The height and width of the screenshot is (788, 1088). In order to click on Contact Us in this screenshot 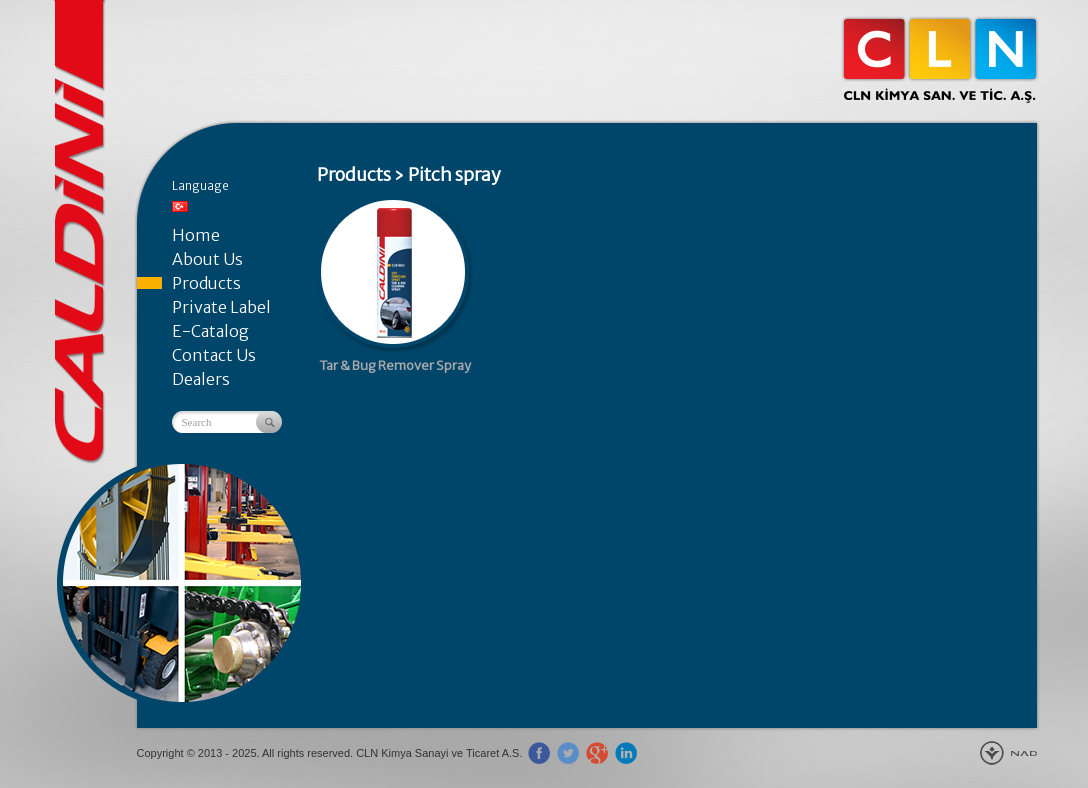, I will do `click(214, 355)`.